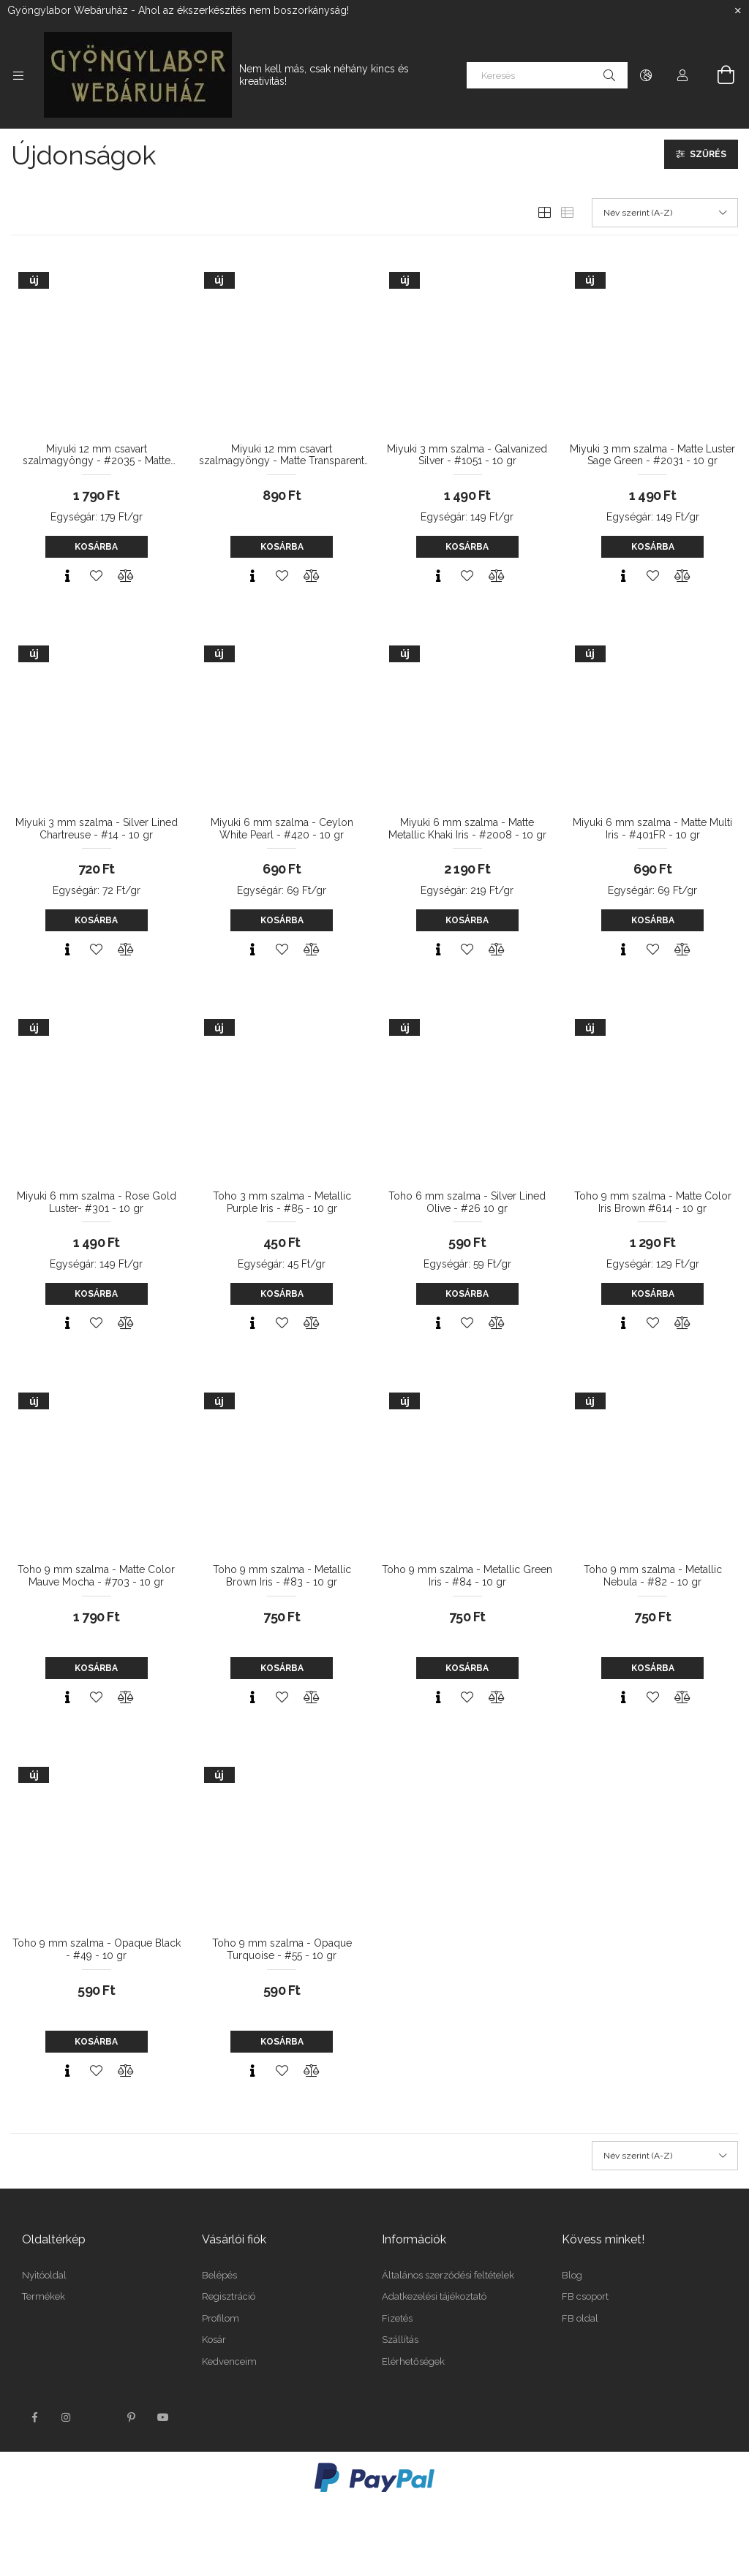  Describe the element at coordinates (682, 75) in the screenshot. I see `[Profil]` at that location.